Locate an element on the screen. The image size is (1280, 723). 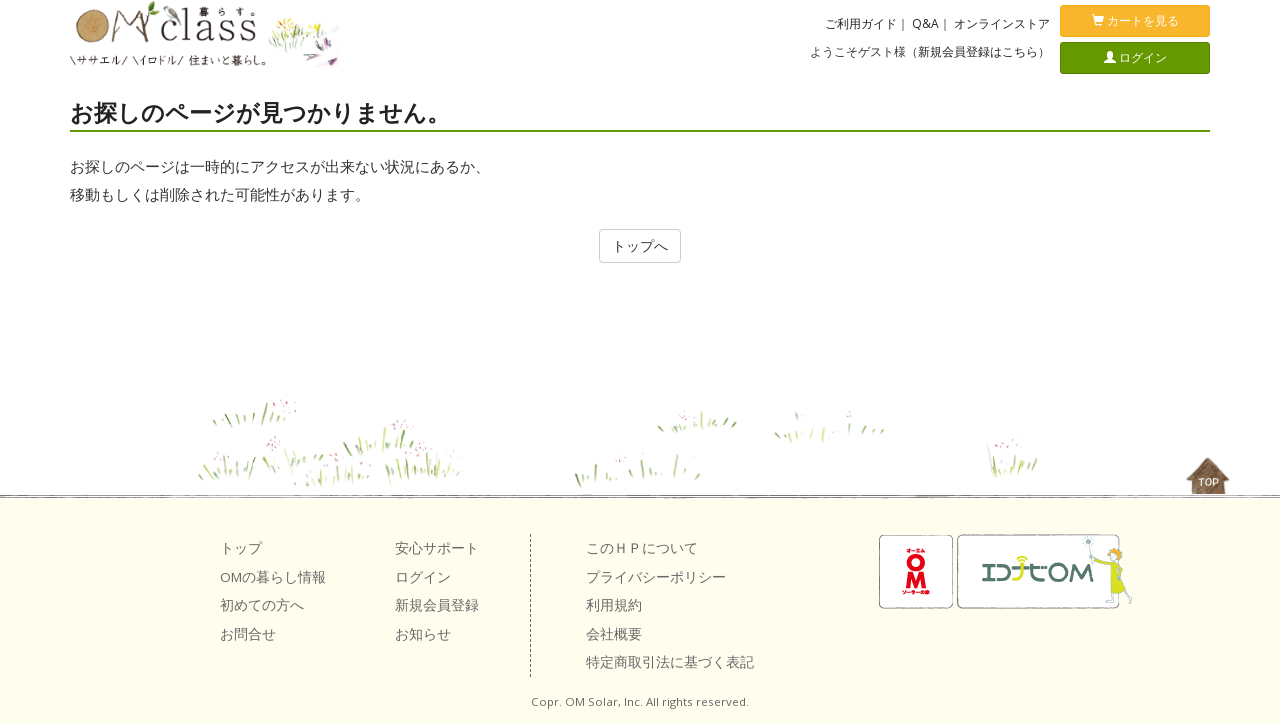
安心サポート is located at coordinates (437, 548).